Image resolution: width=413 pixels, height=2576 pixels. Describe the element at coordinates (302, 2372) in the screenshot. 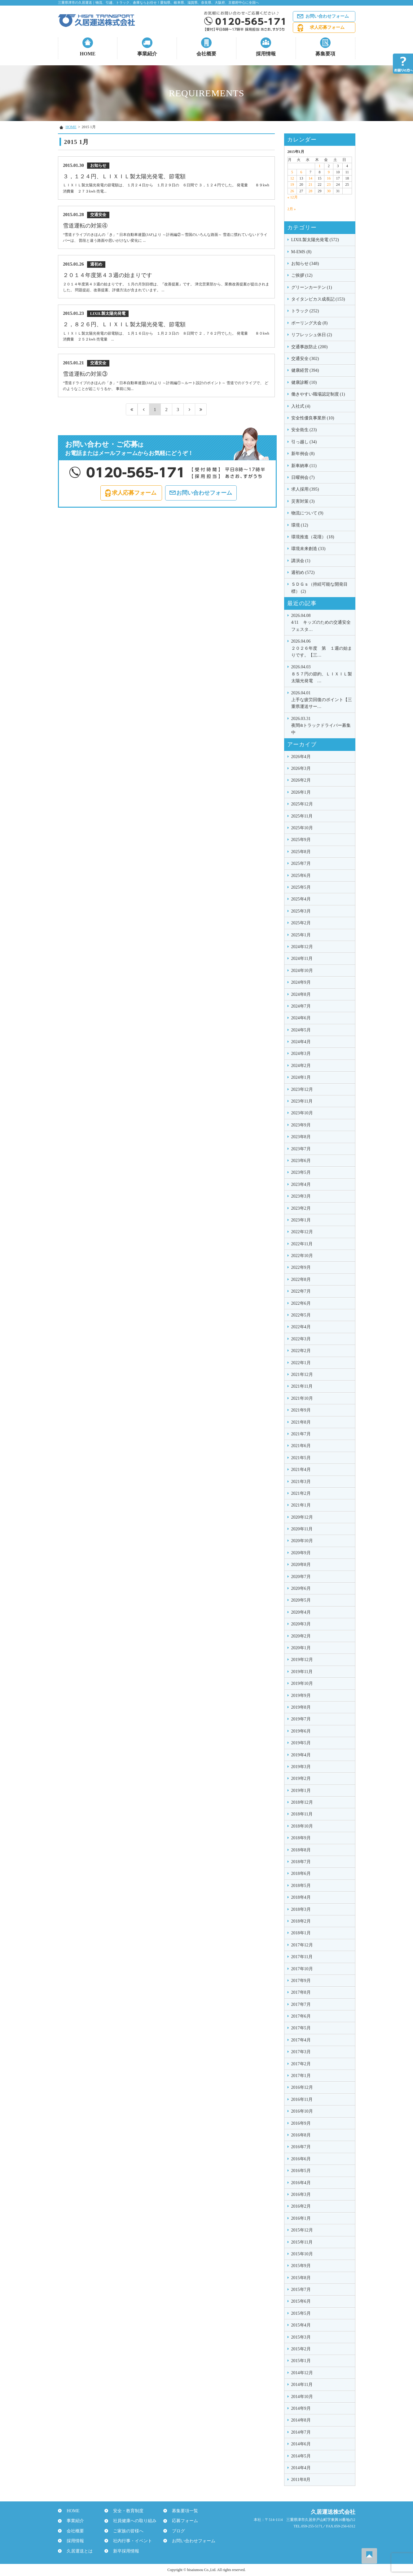

I see `2014年12月` at that location.